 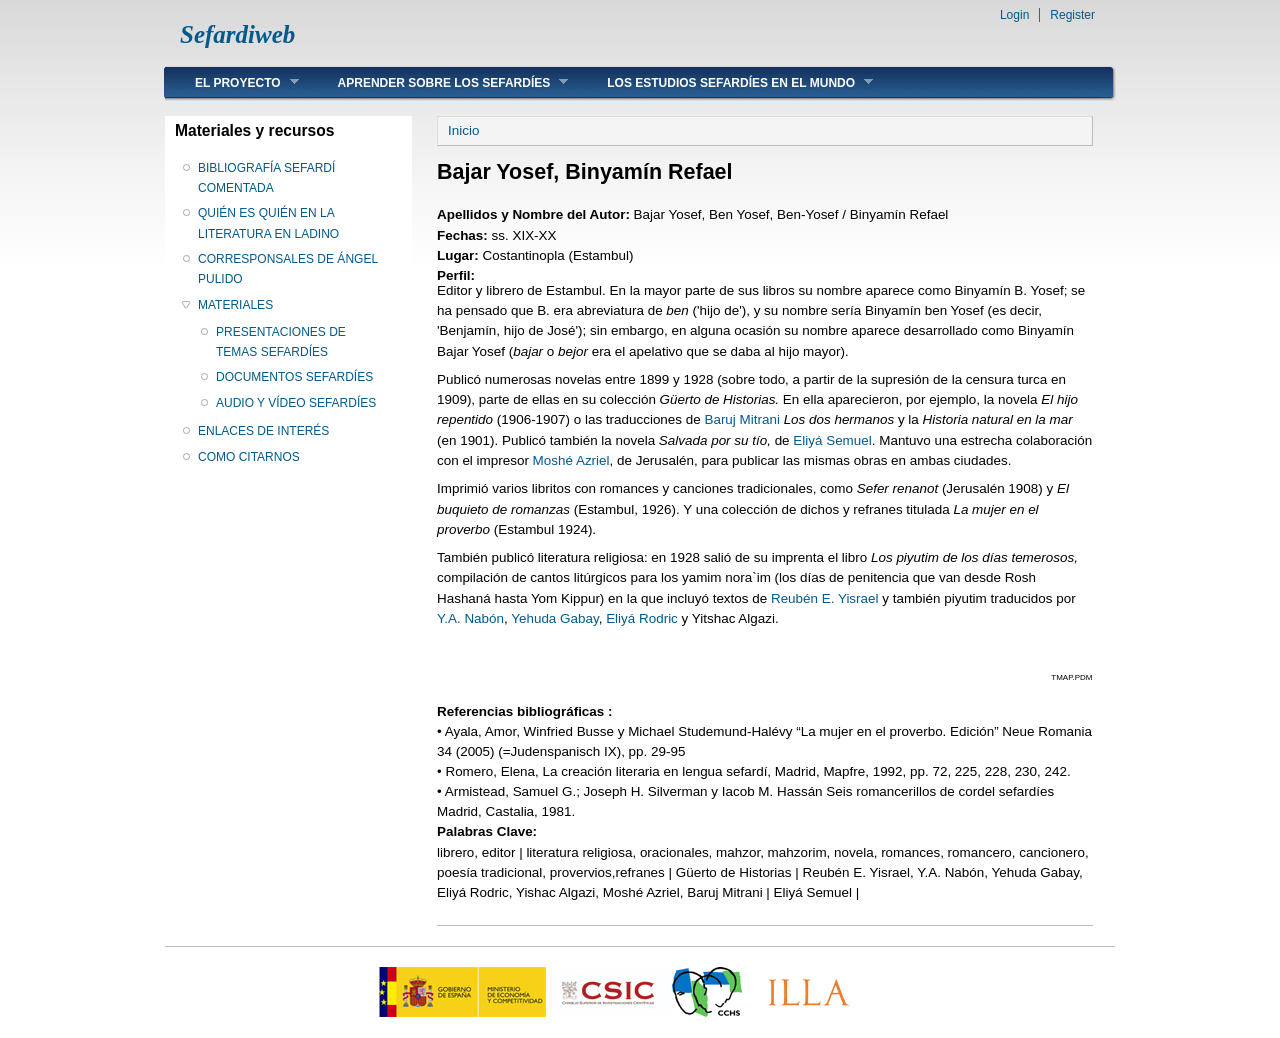 What do you see at coordinates (571, 460) in the screenshot?
I see `Moshé Azriel` at bounding box center [571, 460].